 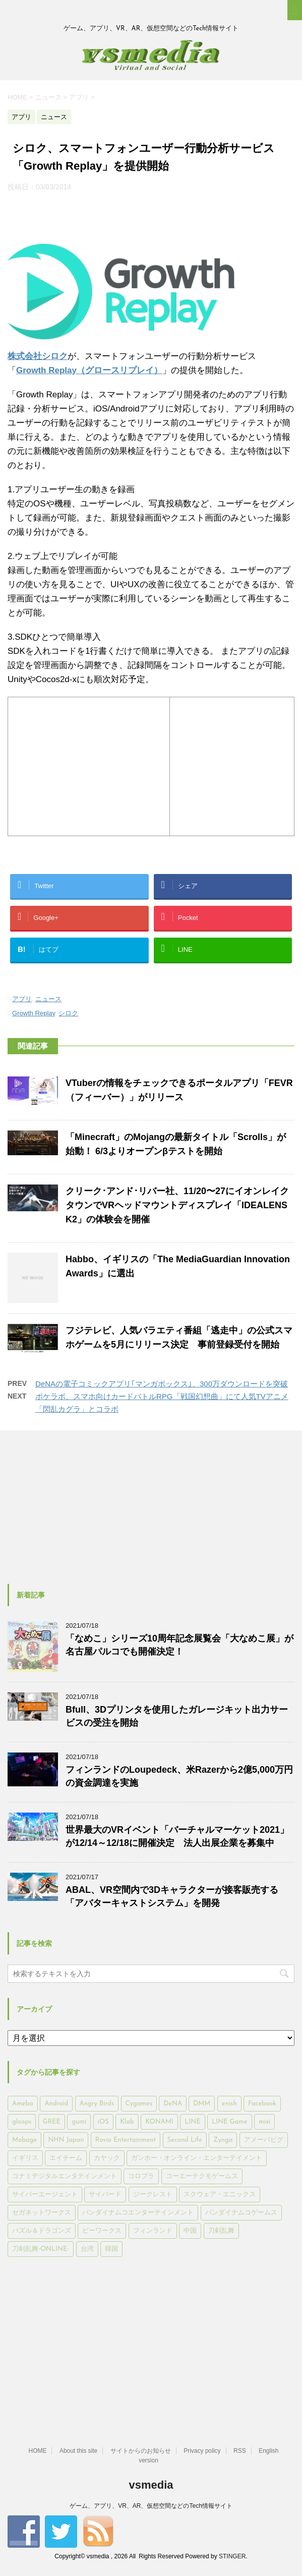 What do you see at coordinates (239, 2450) in the screenshot?
I see `RSS` at bounding box center [239, 2450].